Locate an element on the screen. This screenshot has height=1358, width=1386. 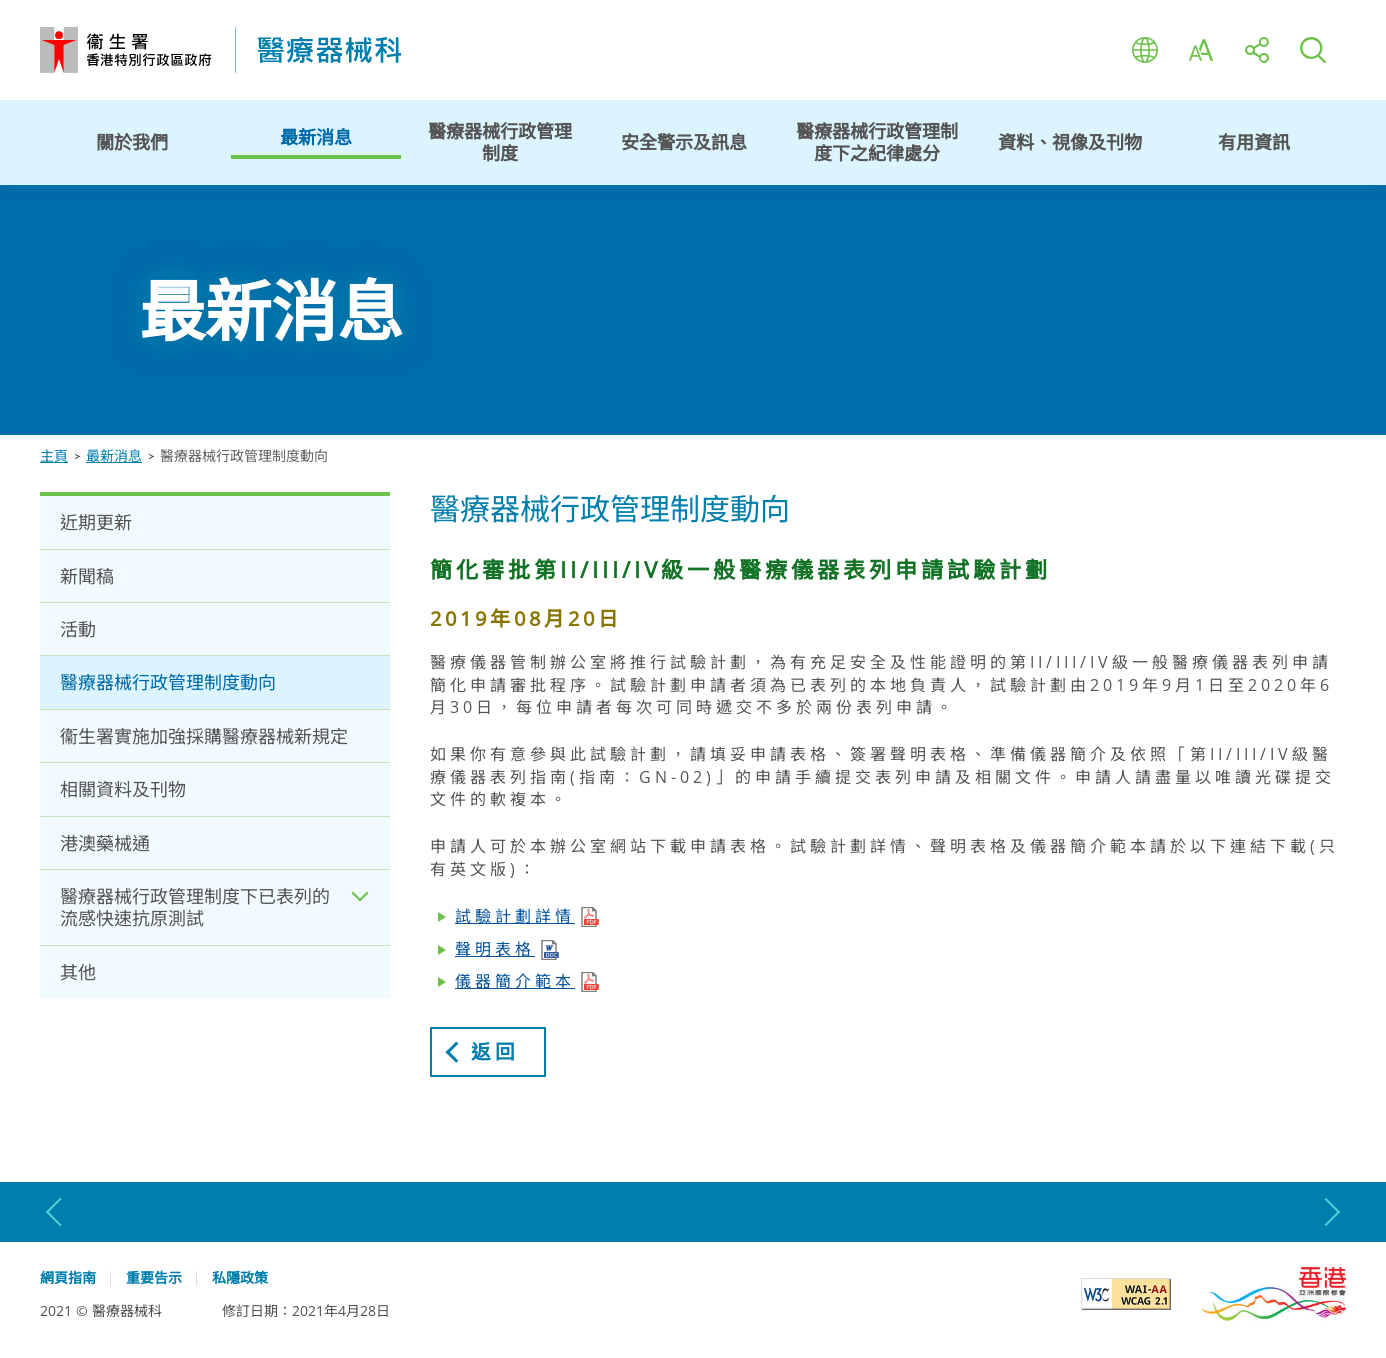
上一張 is located at coordinates (55, 1213).